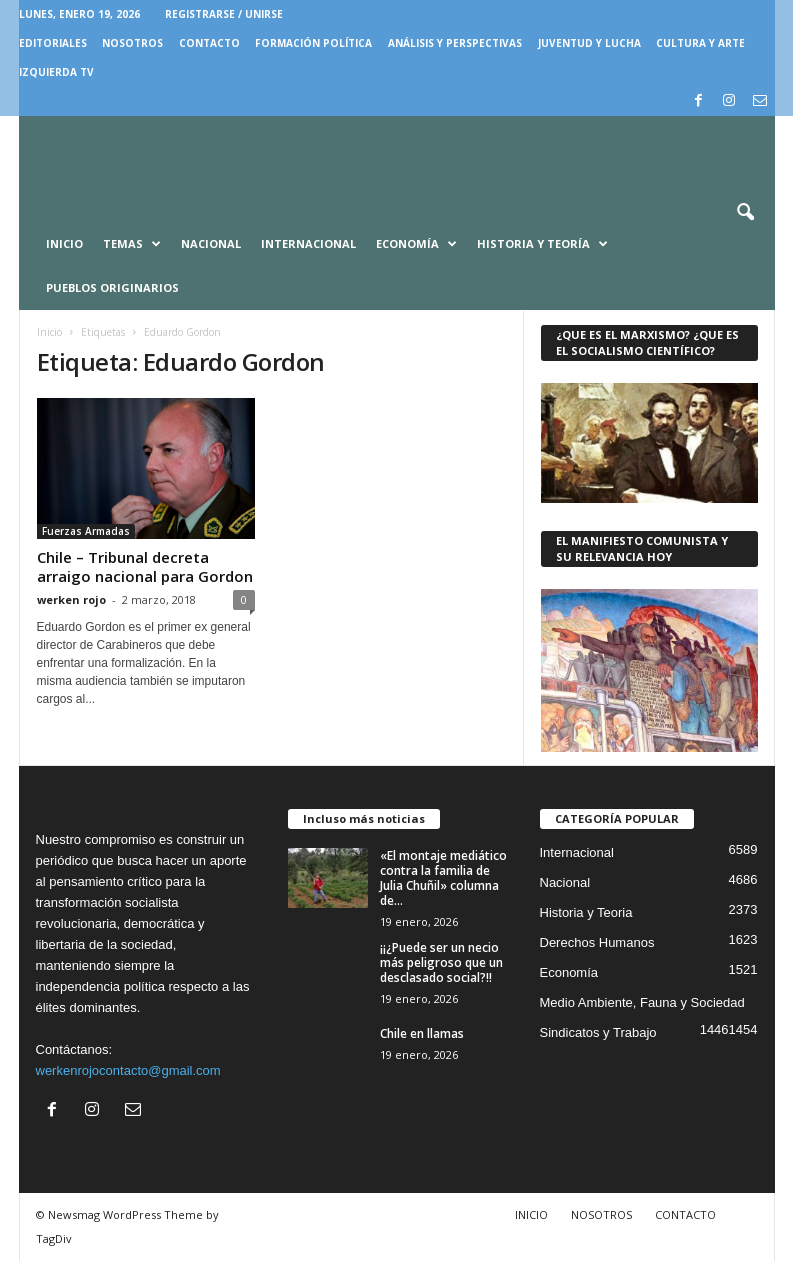 Image resolution: width=793 pixels, height=1261 pixels. I want to click on IZQUIERDA TV, so click(56, 72).